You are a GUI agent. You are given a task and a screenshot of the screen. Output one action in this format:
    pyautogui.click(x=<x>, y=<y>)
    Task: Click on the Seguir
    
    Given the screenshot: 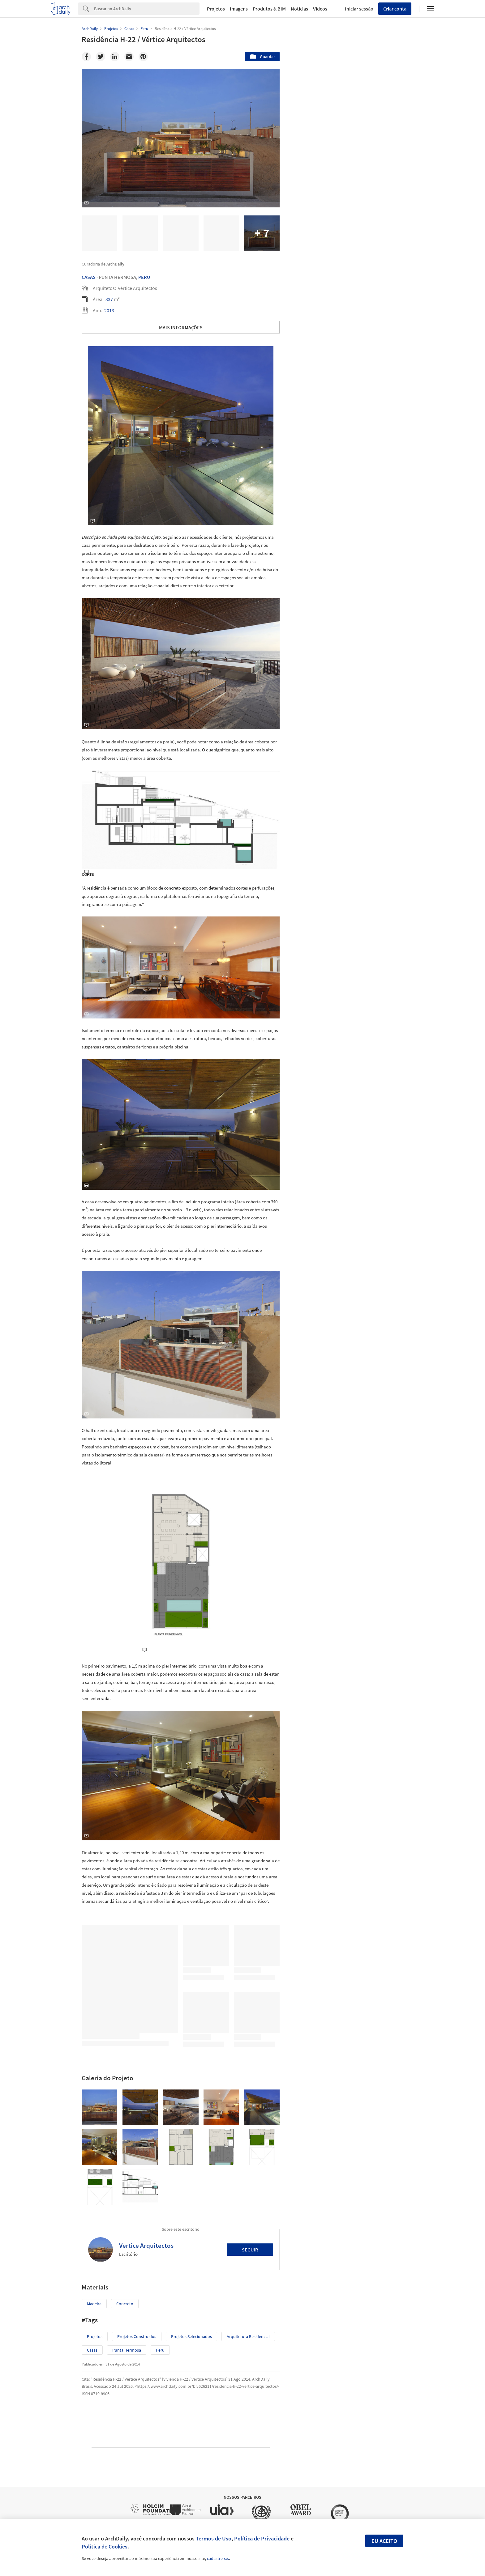 What is the action you would take?
    pyautogui.click(x=250, y=2250)
    